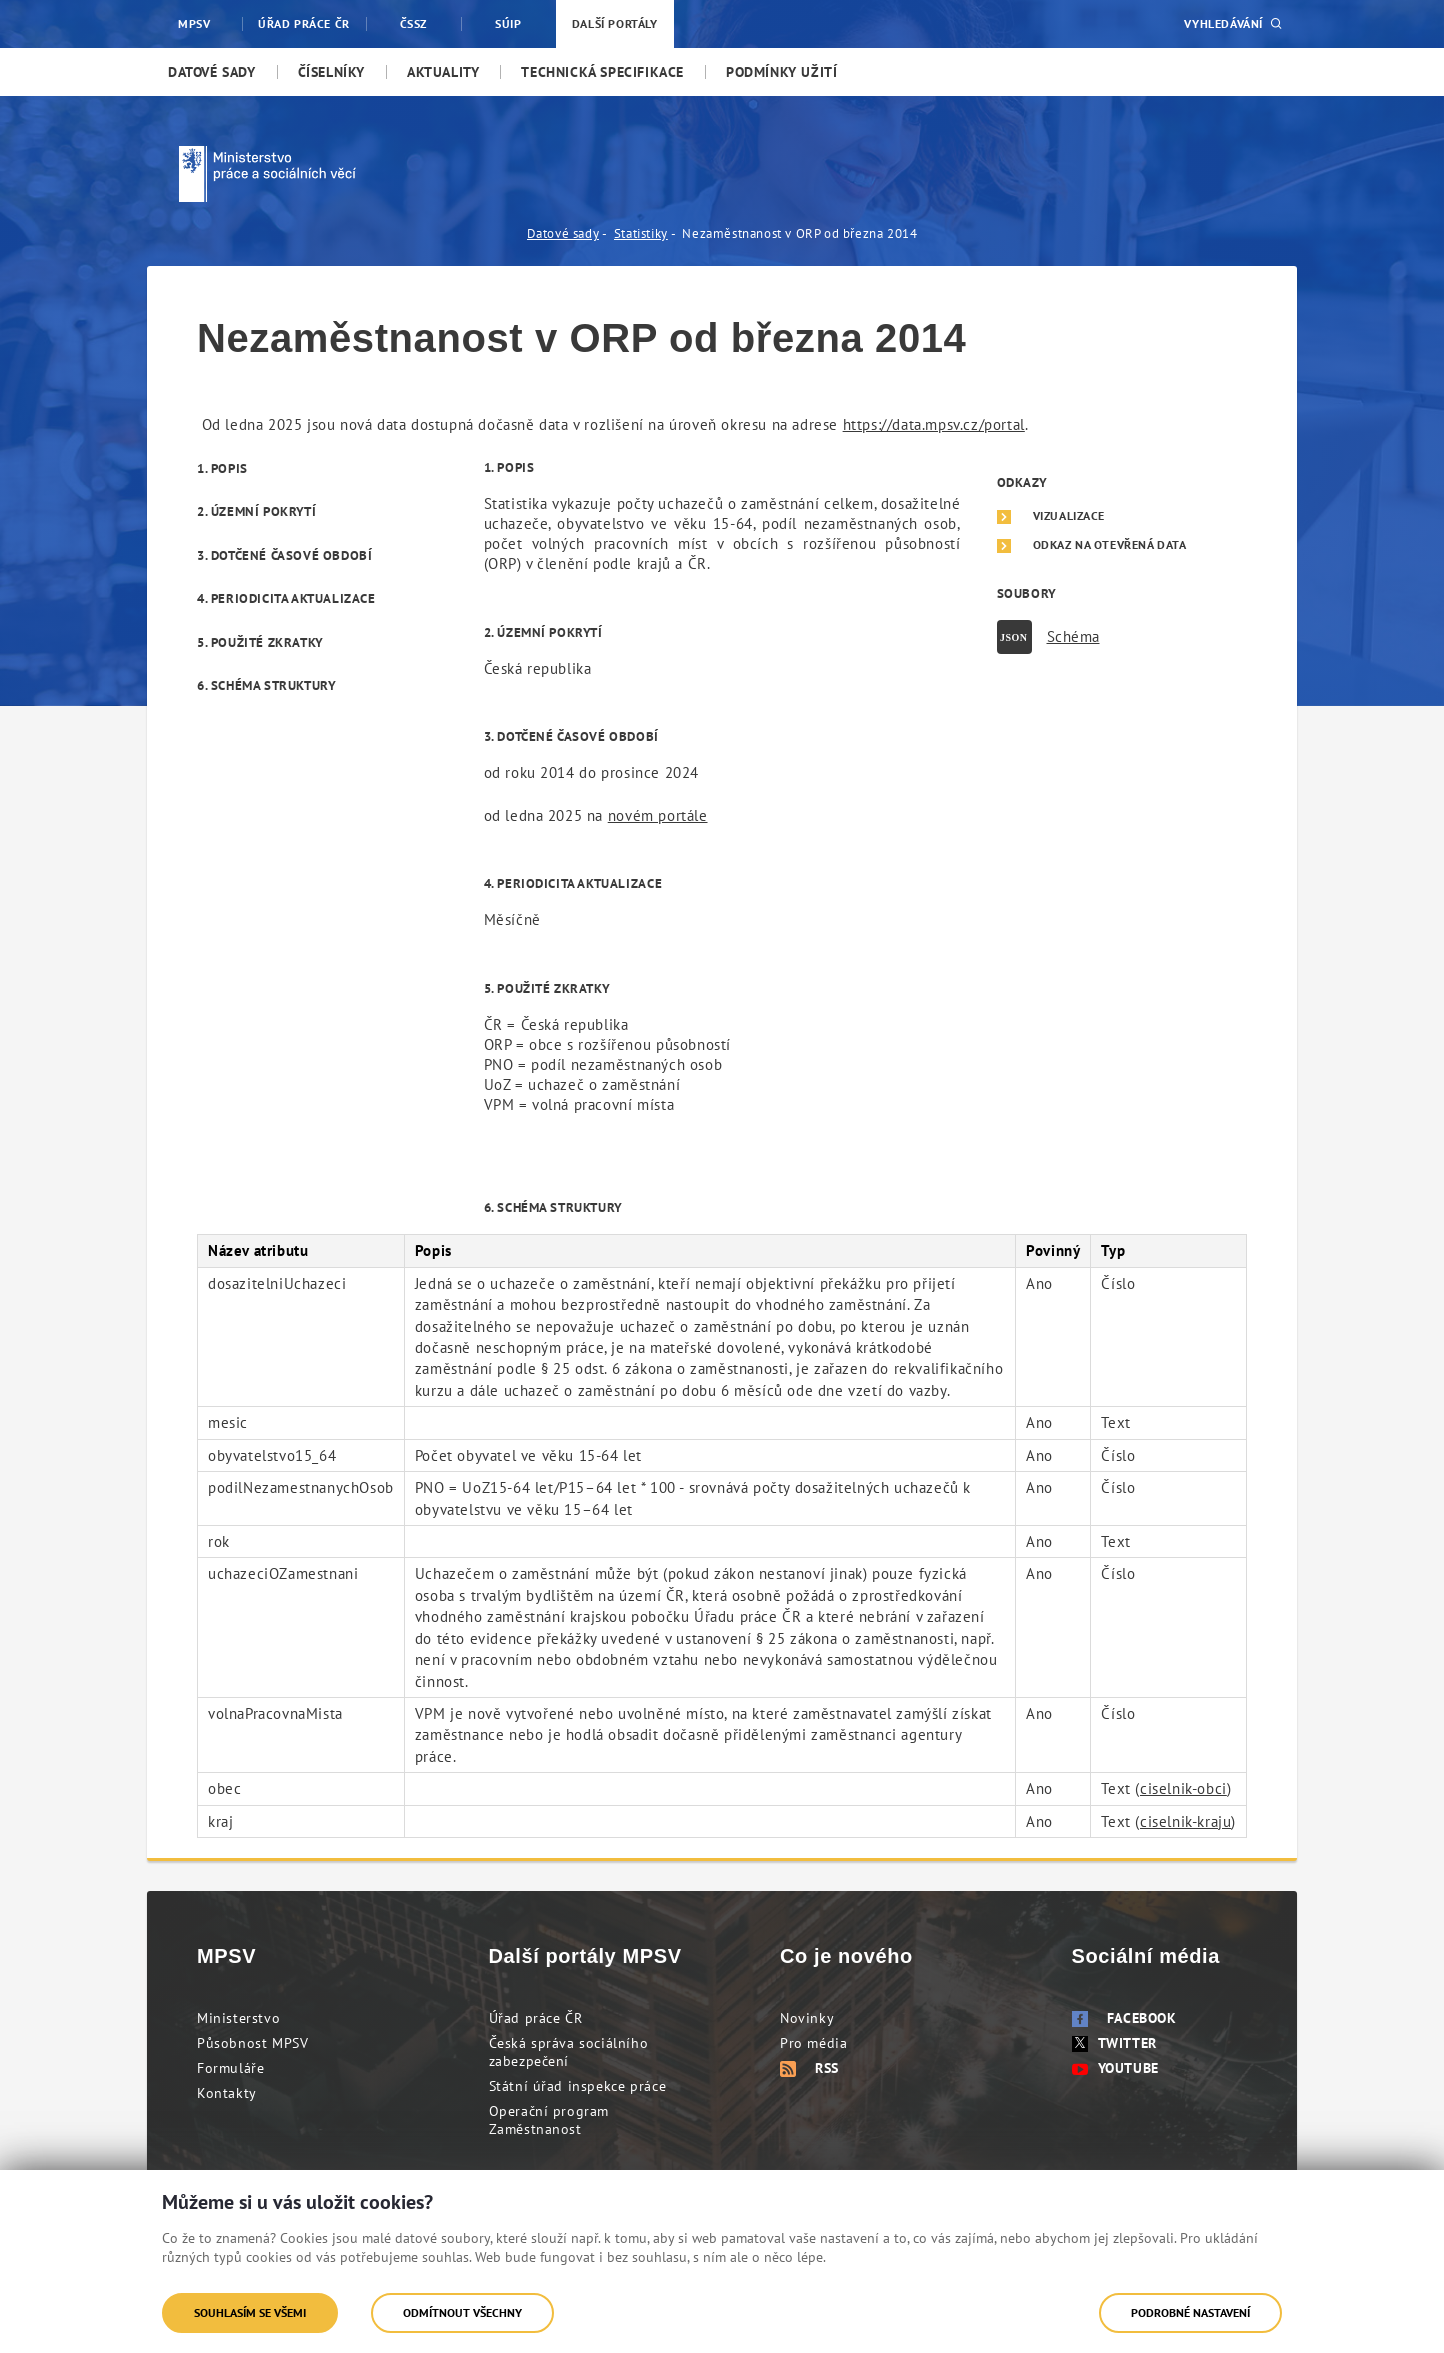  What do you see at coordinates (563, 233) in the screenshot?
I see `Datové sady` at bounding box center [563, 233].